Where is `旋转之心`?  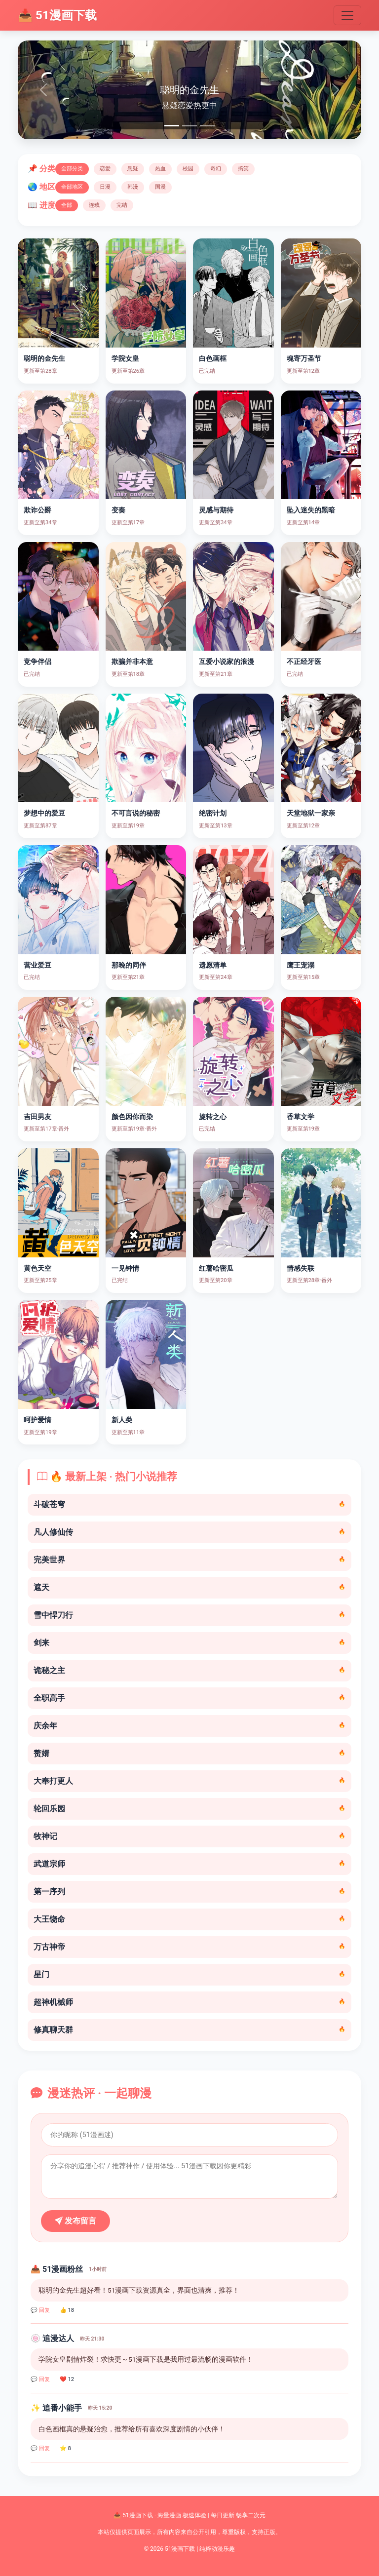 旋转之心 is located at coordinates (213, 1117).